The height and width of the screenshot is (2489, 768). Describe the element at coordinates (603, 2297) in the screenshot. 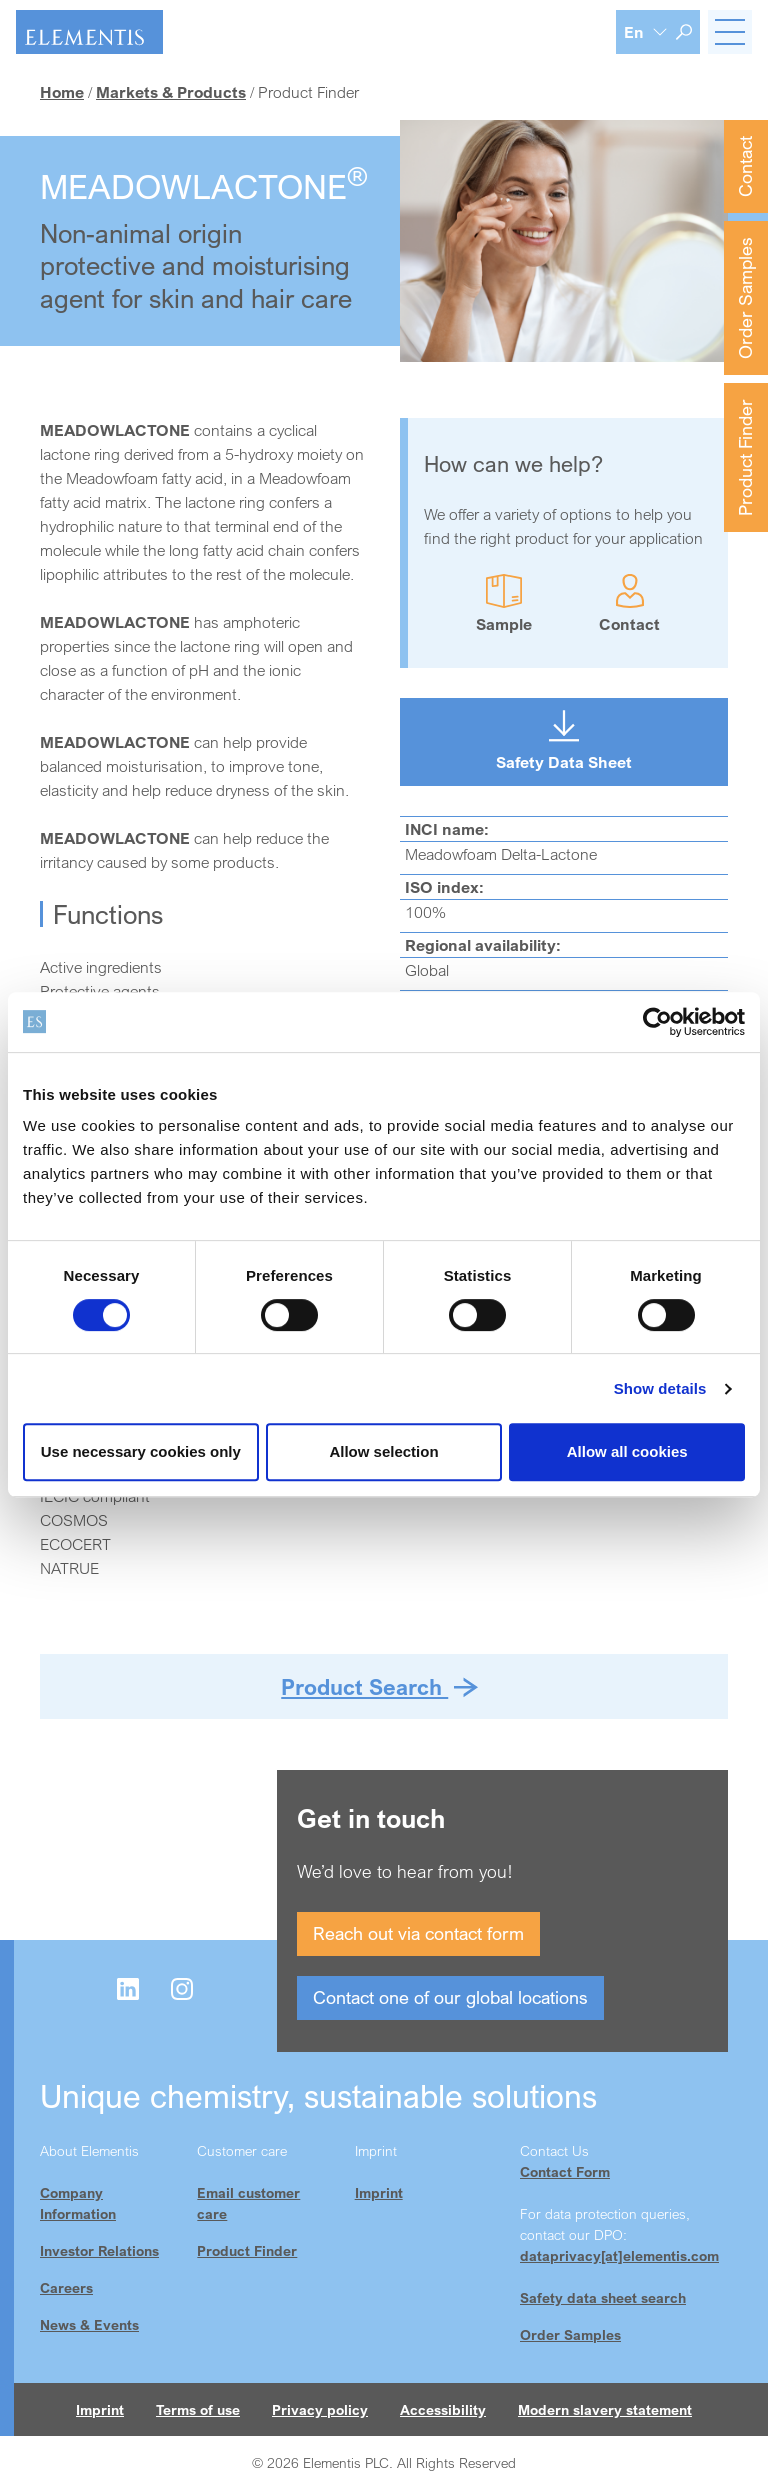

I see `Safety data sheet search` at that location.